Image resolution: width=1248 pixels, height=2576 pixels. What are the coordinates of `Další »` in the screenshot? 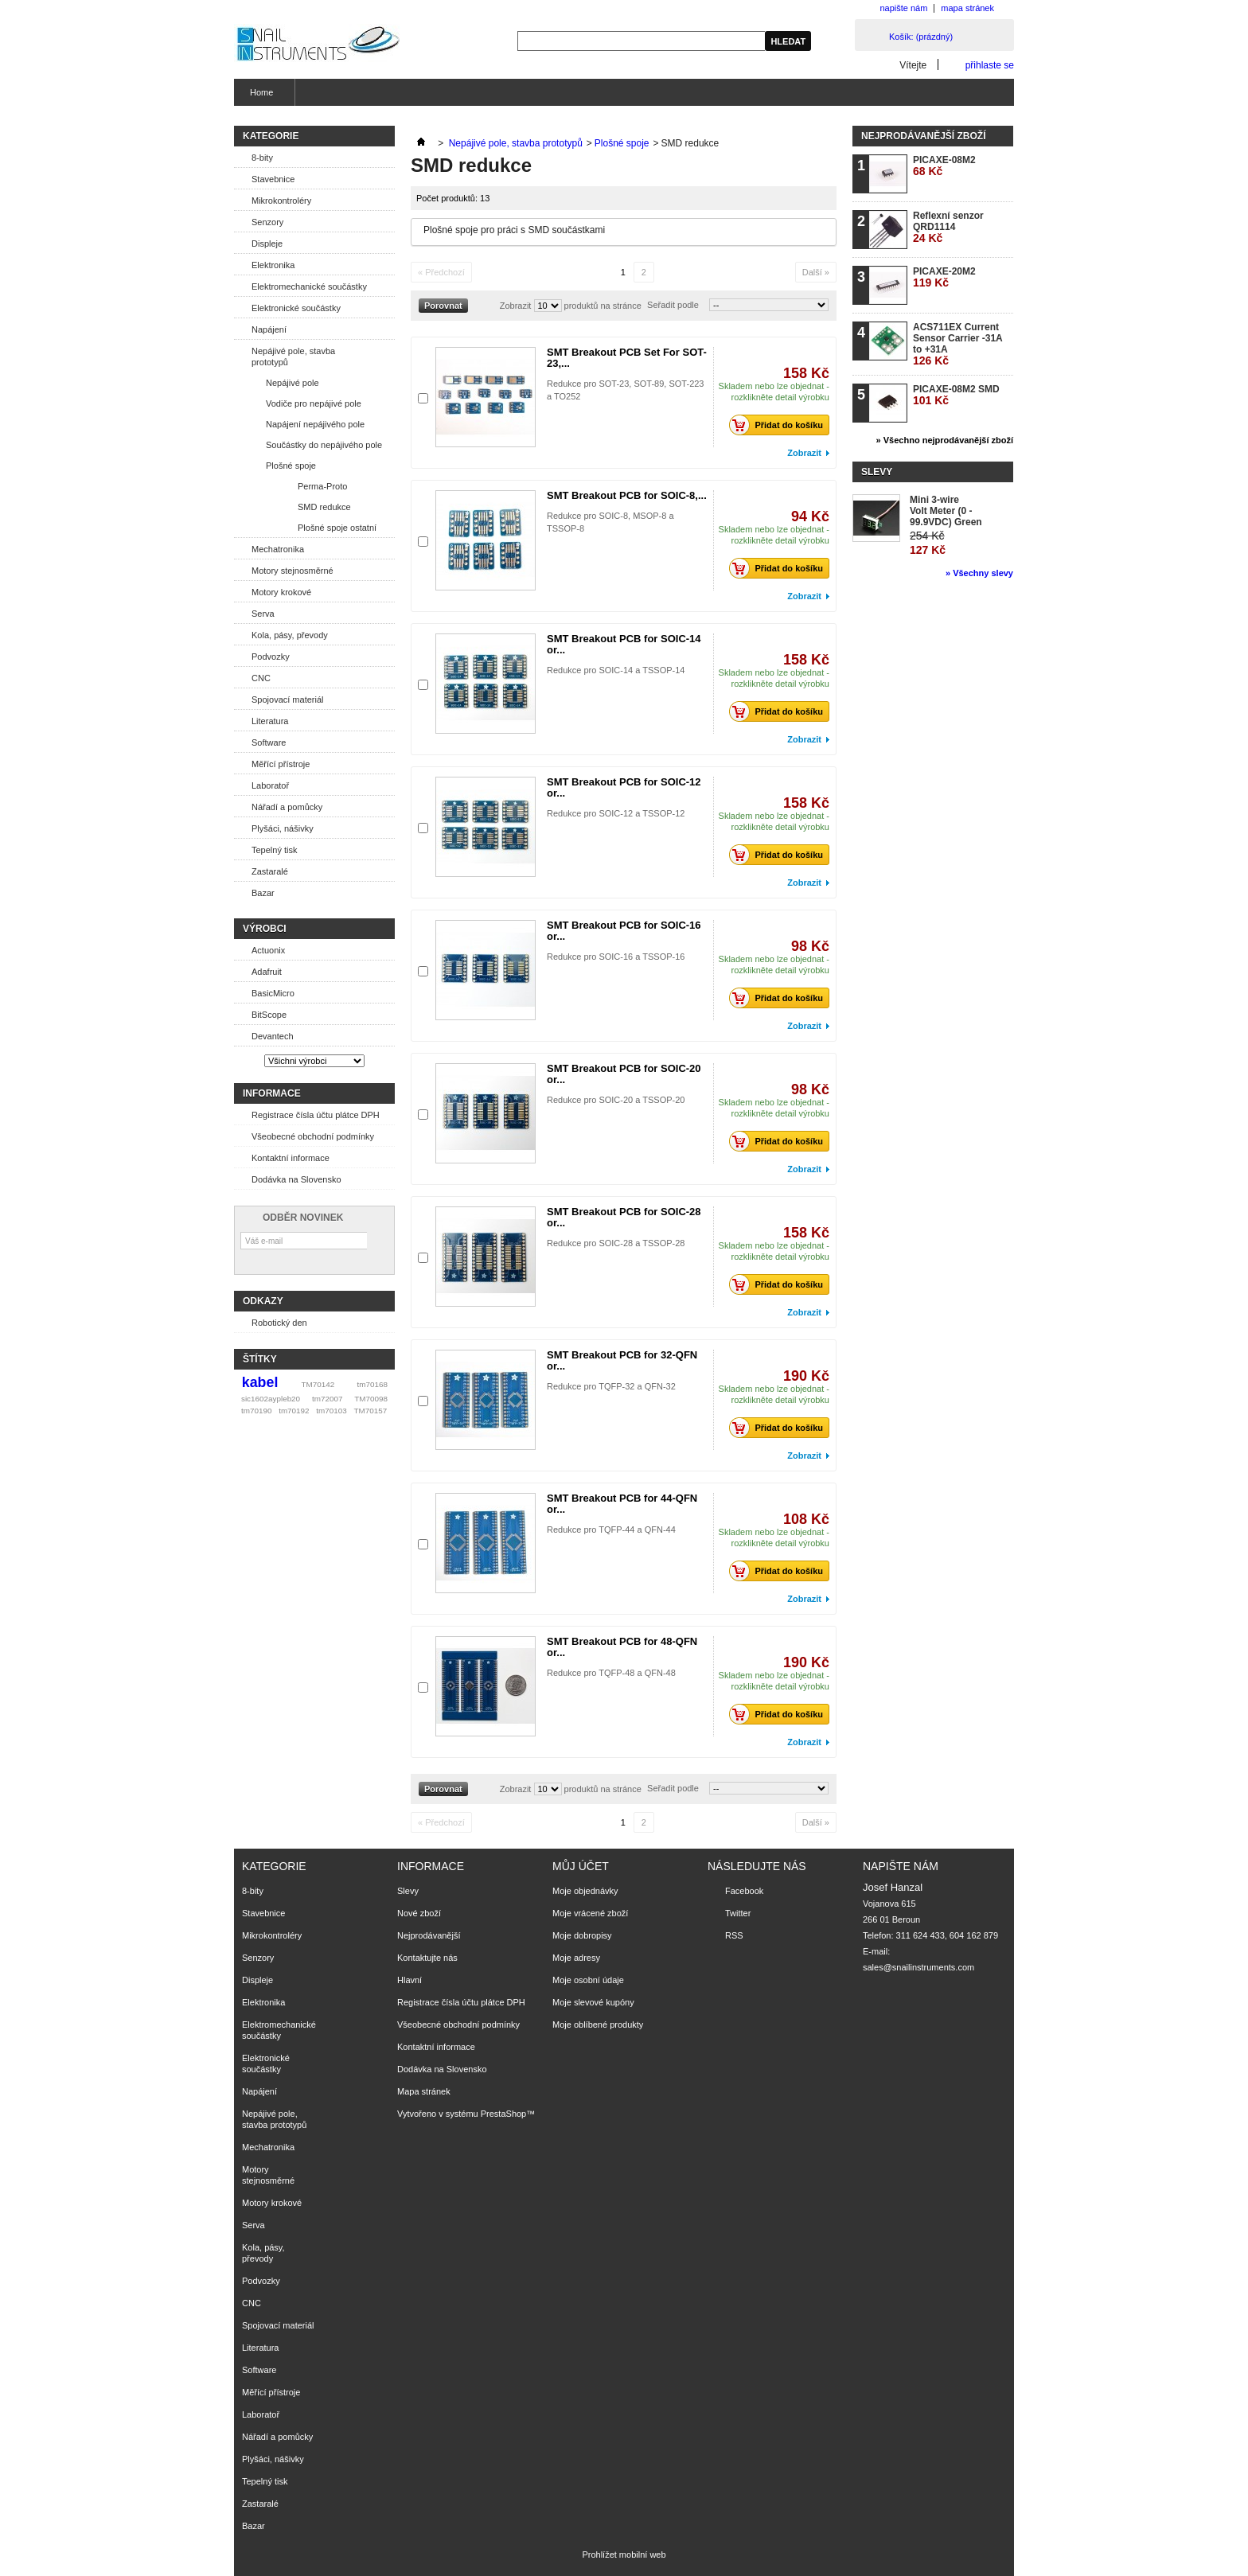 It's located at (815, 272).